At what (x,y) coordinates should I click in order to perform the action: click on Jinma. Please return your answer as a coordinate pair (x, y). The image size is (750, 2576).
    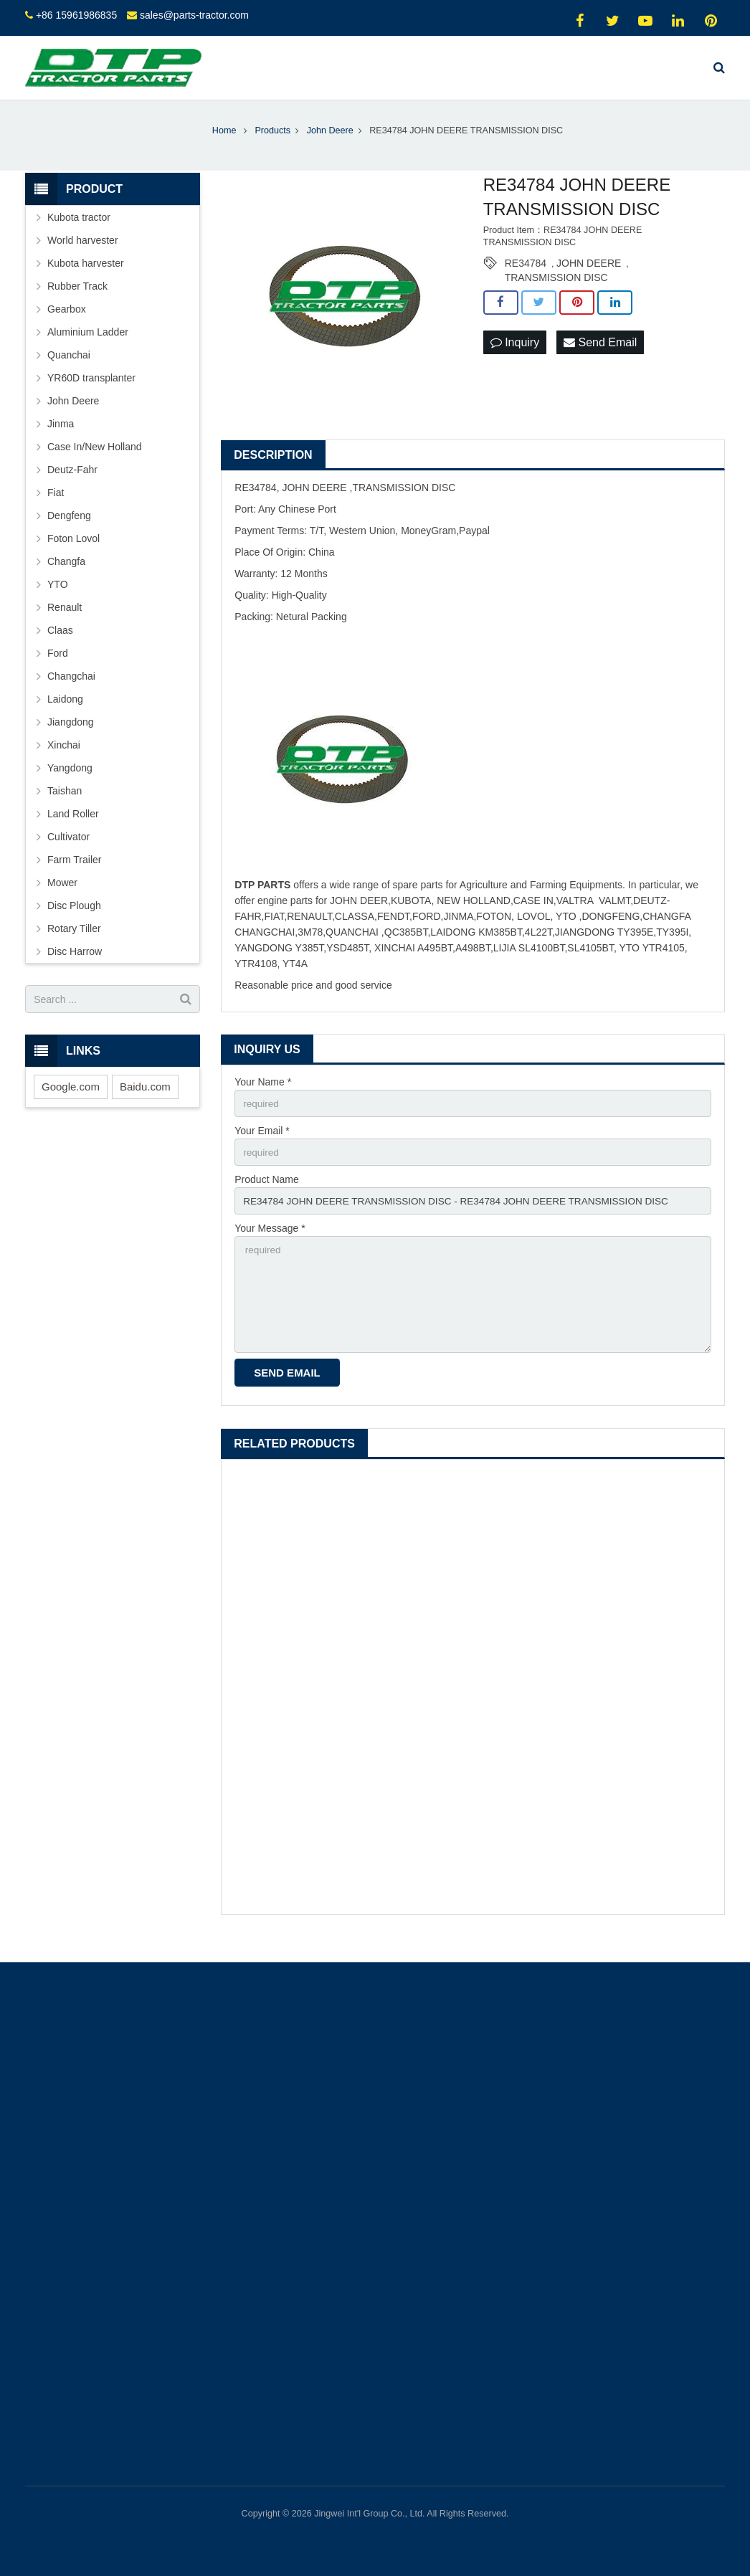
    Looking at the image, I should click on (60, 439).